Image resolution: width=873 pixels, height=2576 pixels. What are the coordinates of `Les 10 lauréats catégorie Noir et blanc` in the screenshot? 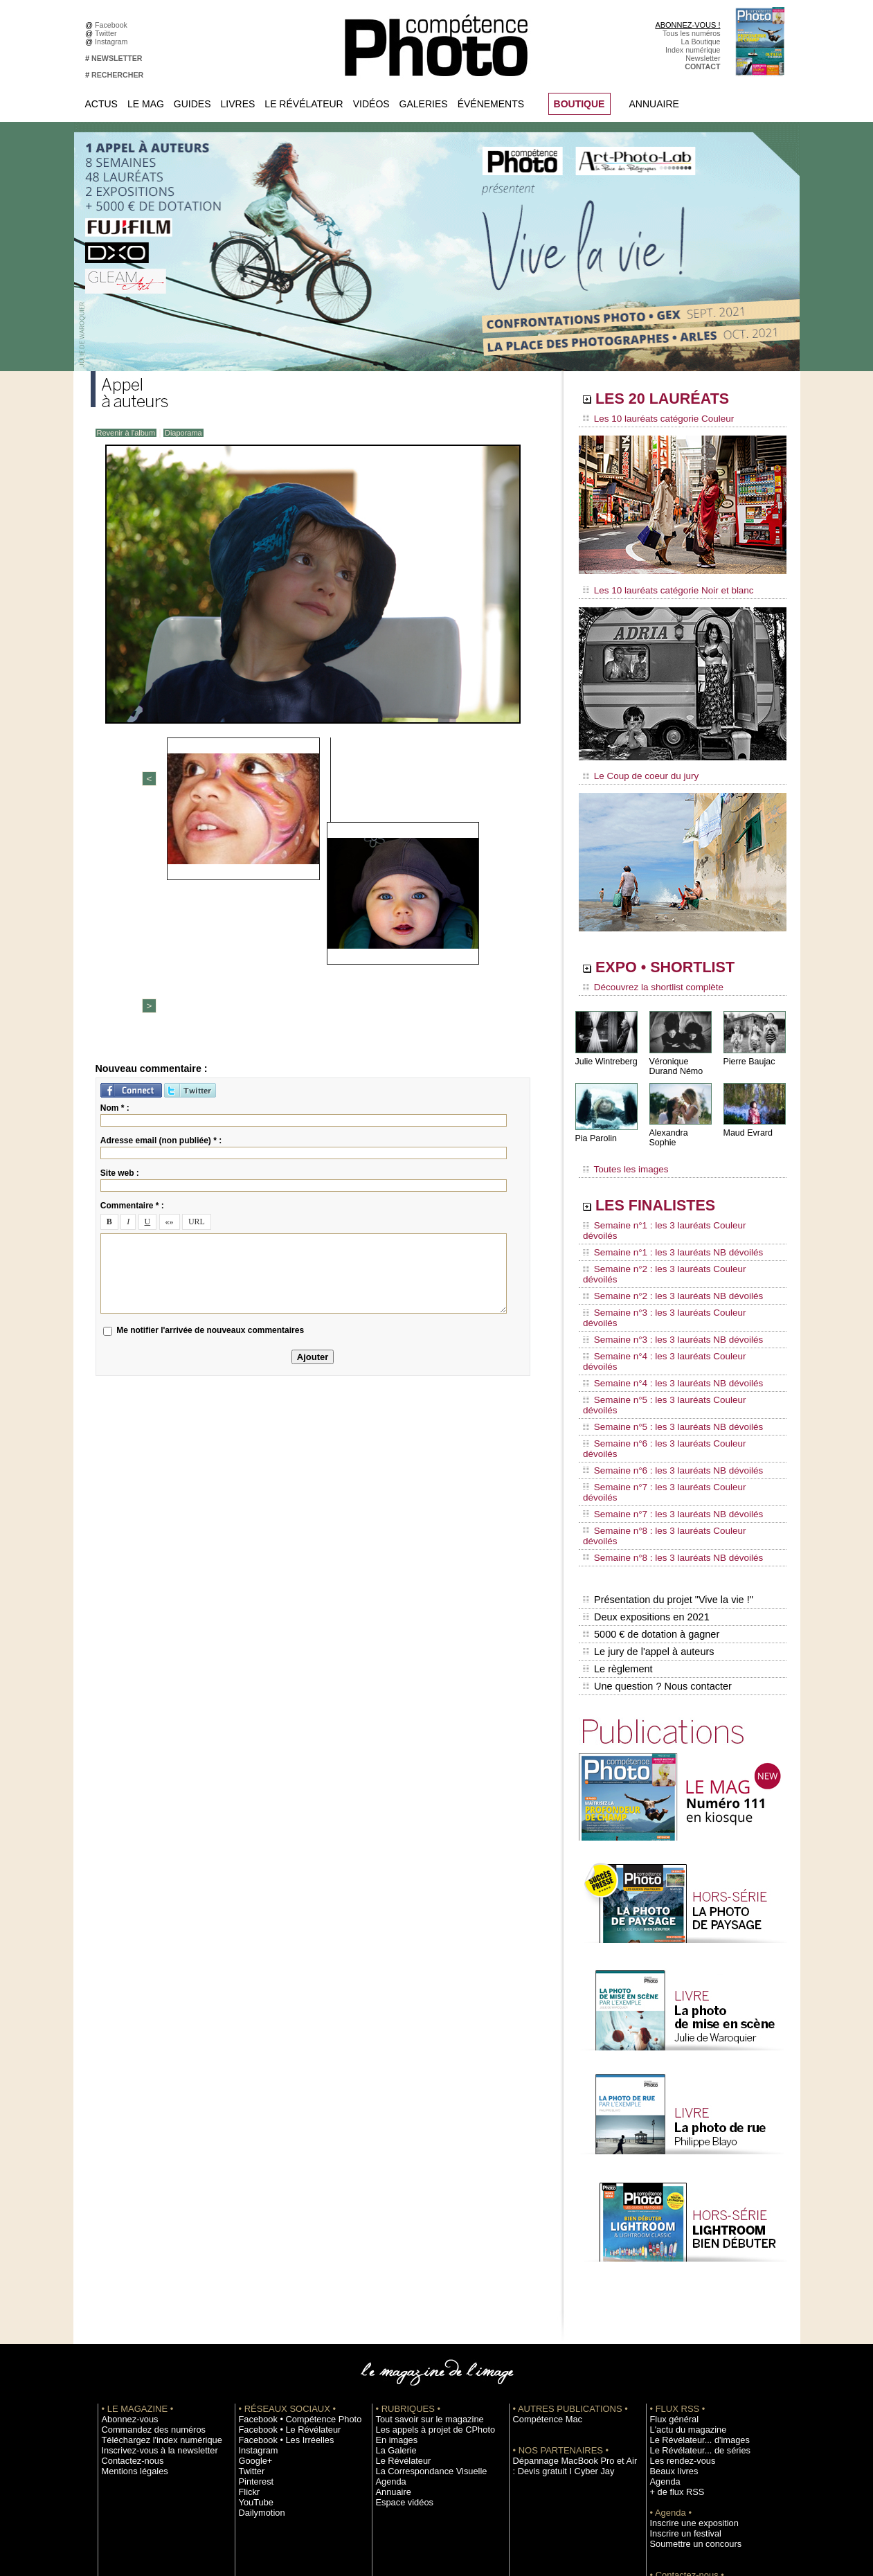 It's located at (660, 587).